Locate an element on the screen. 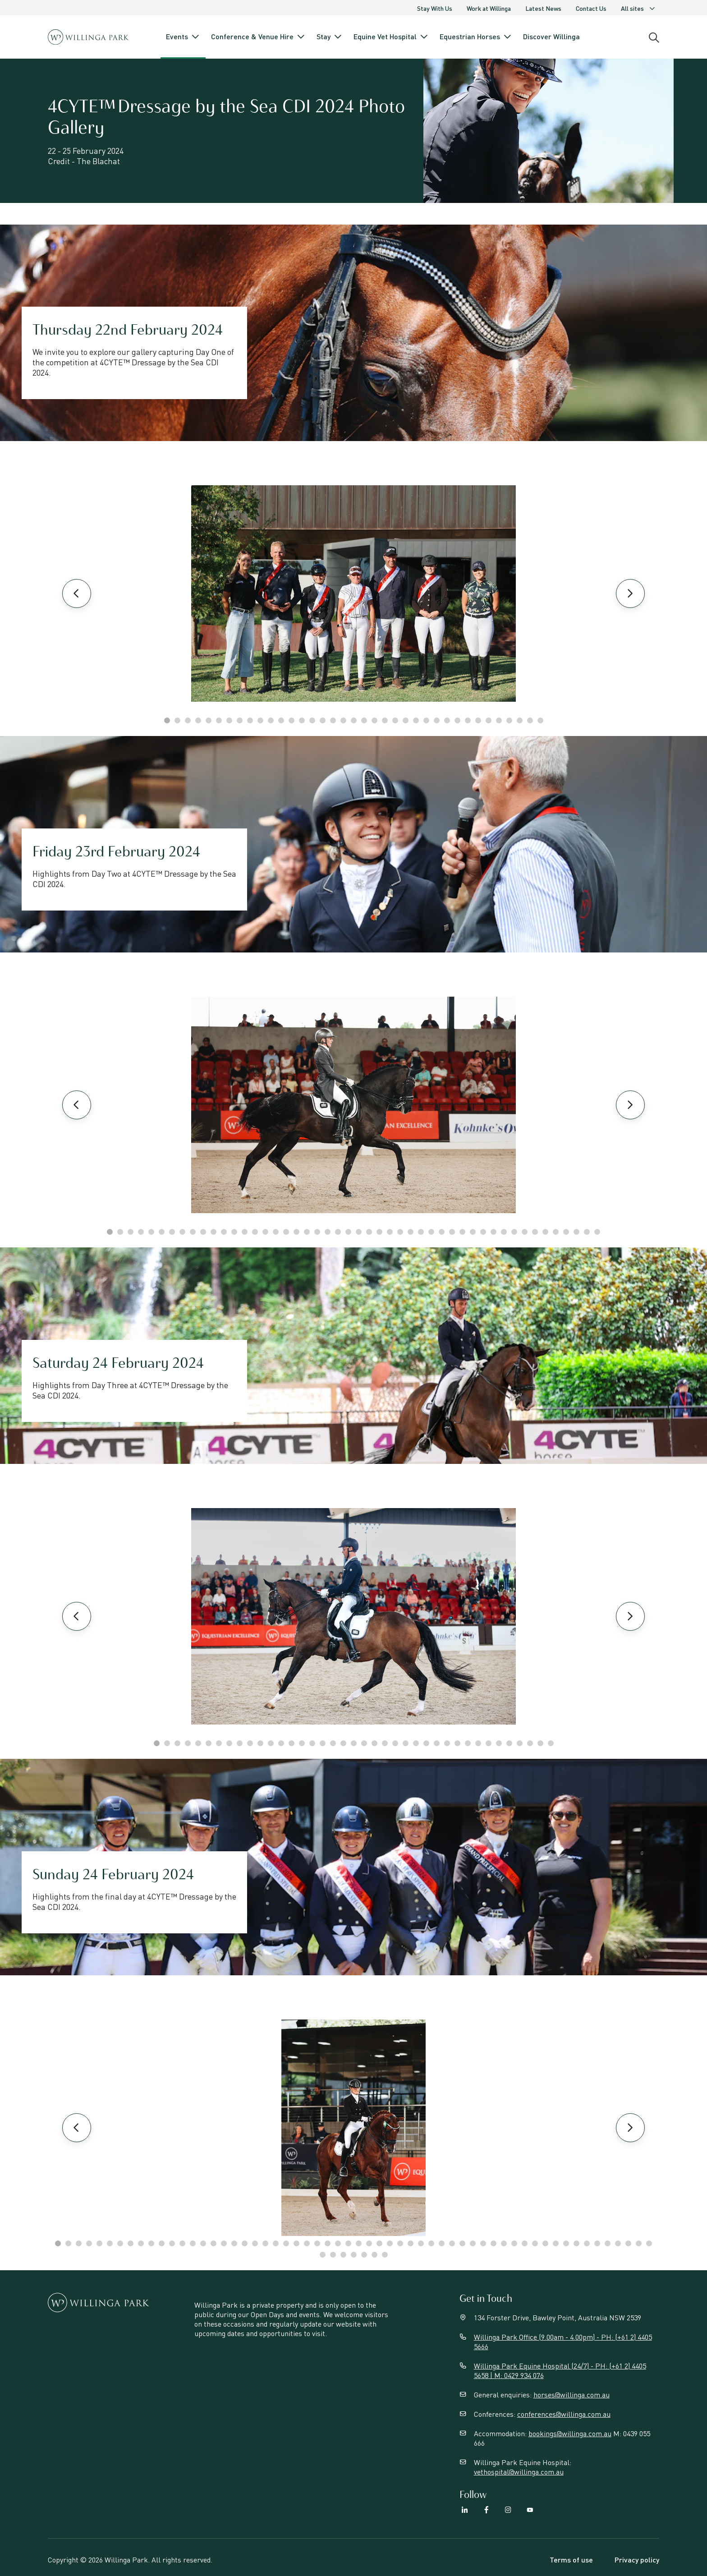 The width and height of the screenshot is (707, 2576). 46 is located at coordinates (576, 1232).